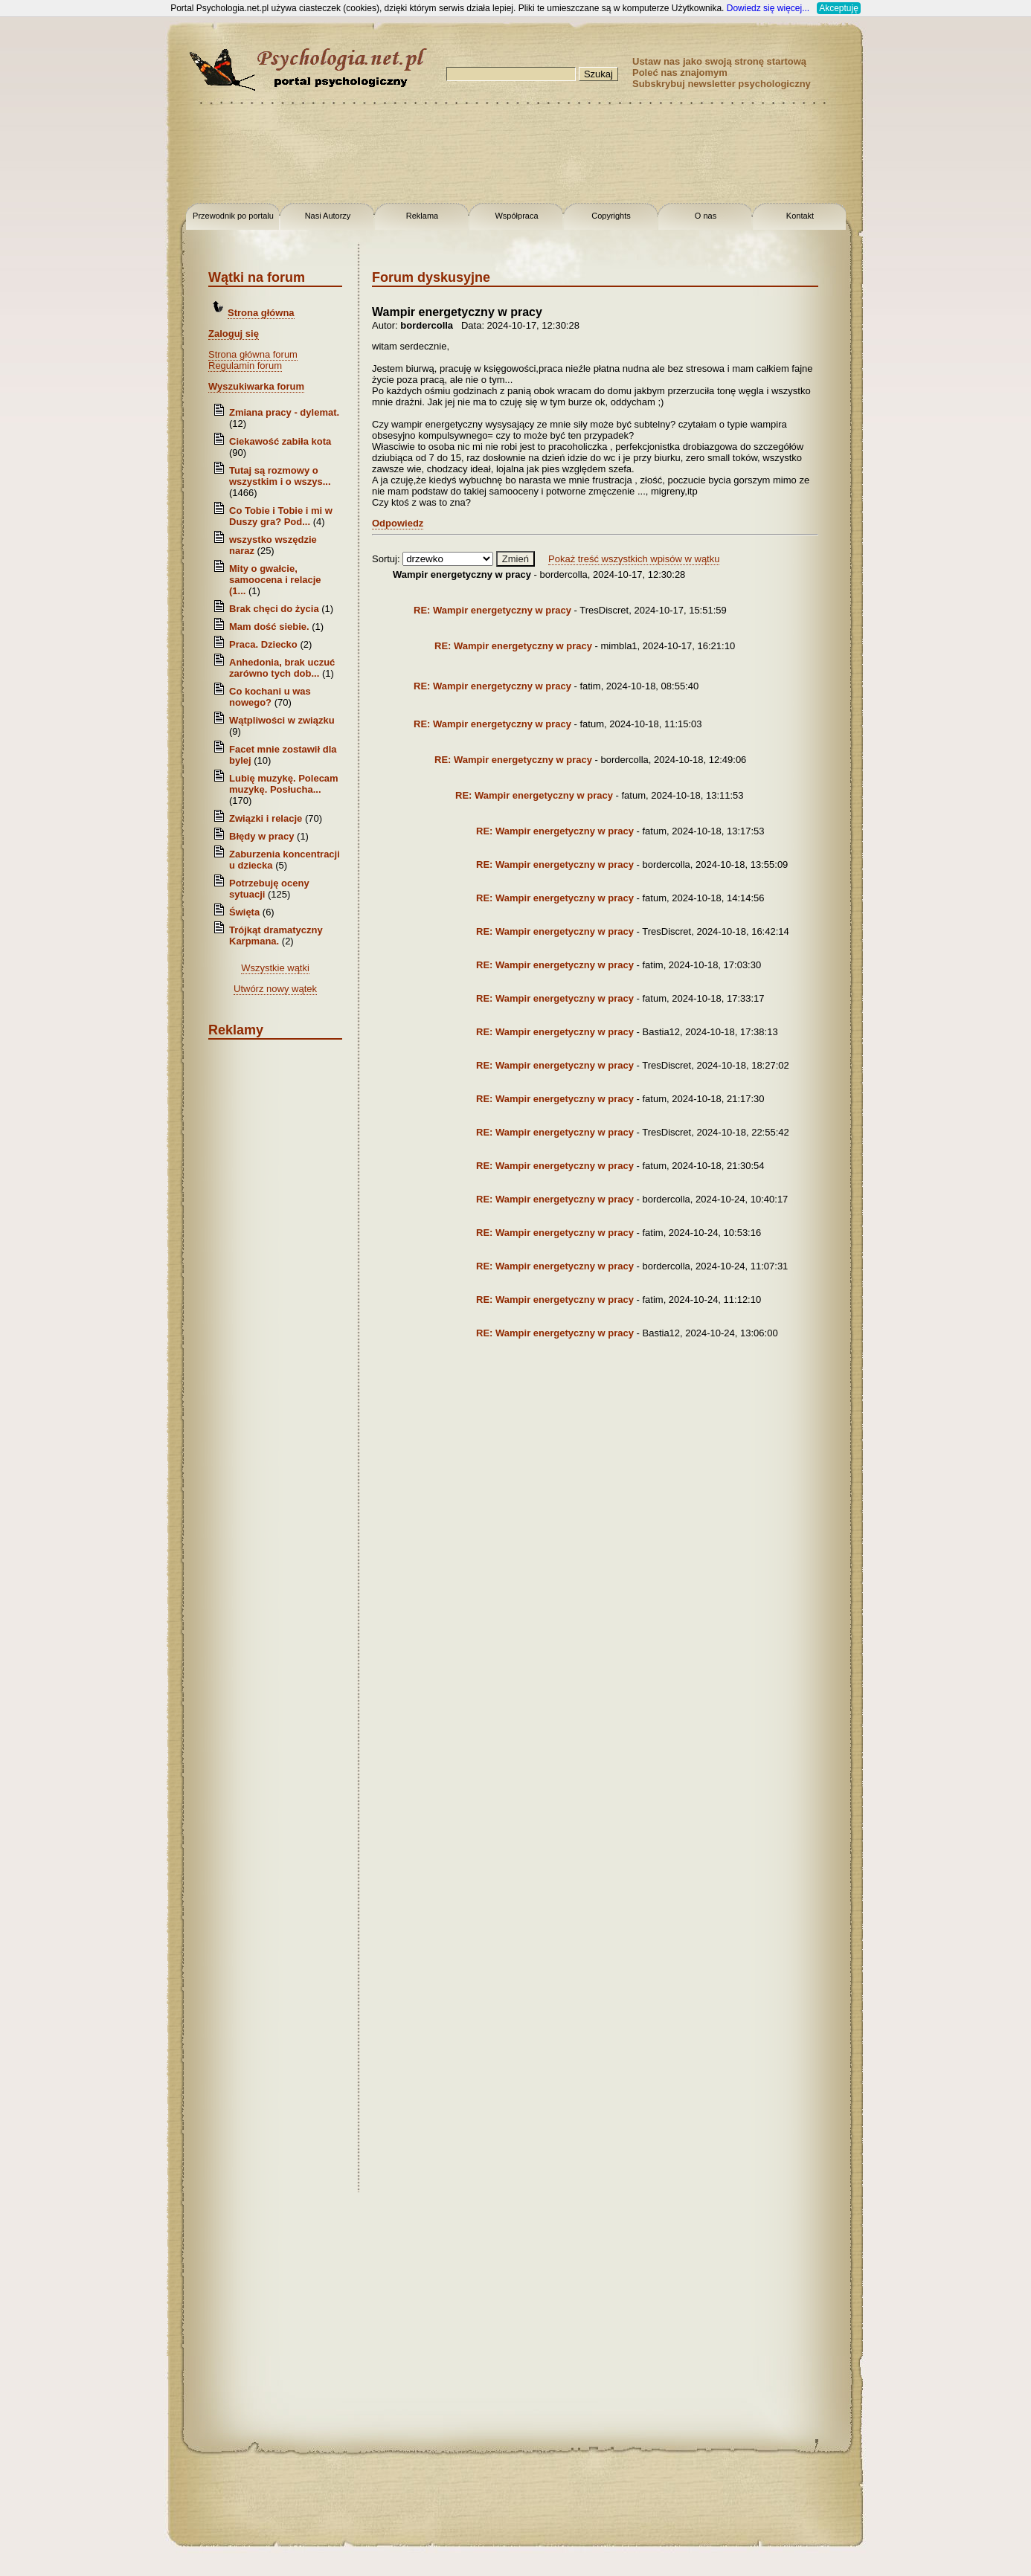 This screenshot has width=1031, height=2576. What do you see at coordinates (611, 215) in the screenshot?
I see `Copyrights` at bounding box center [611, 215].